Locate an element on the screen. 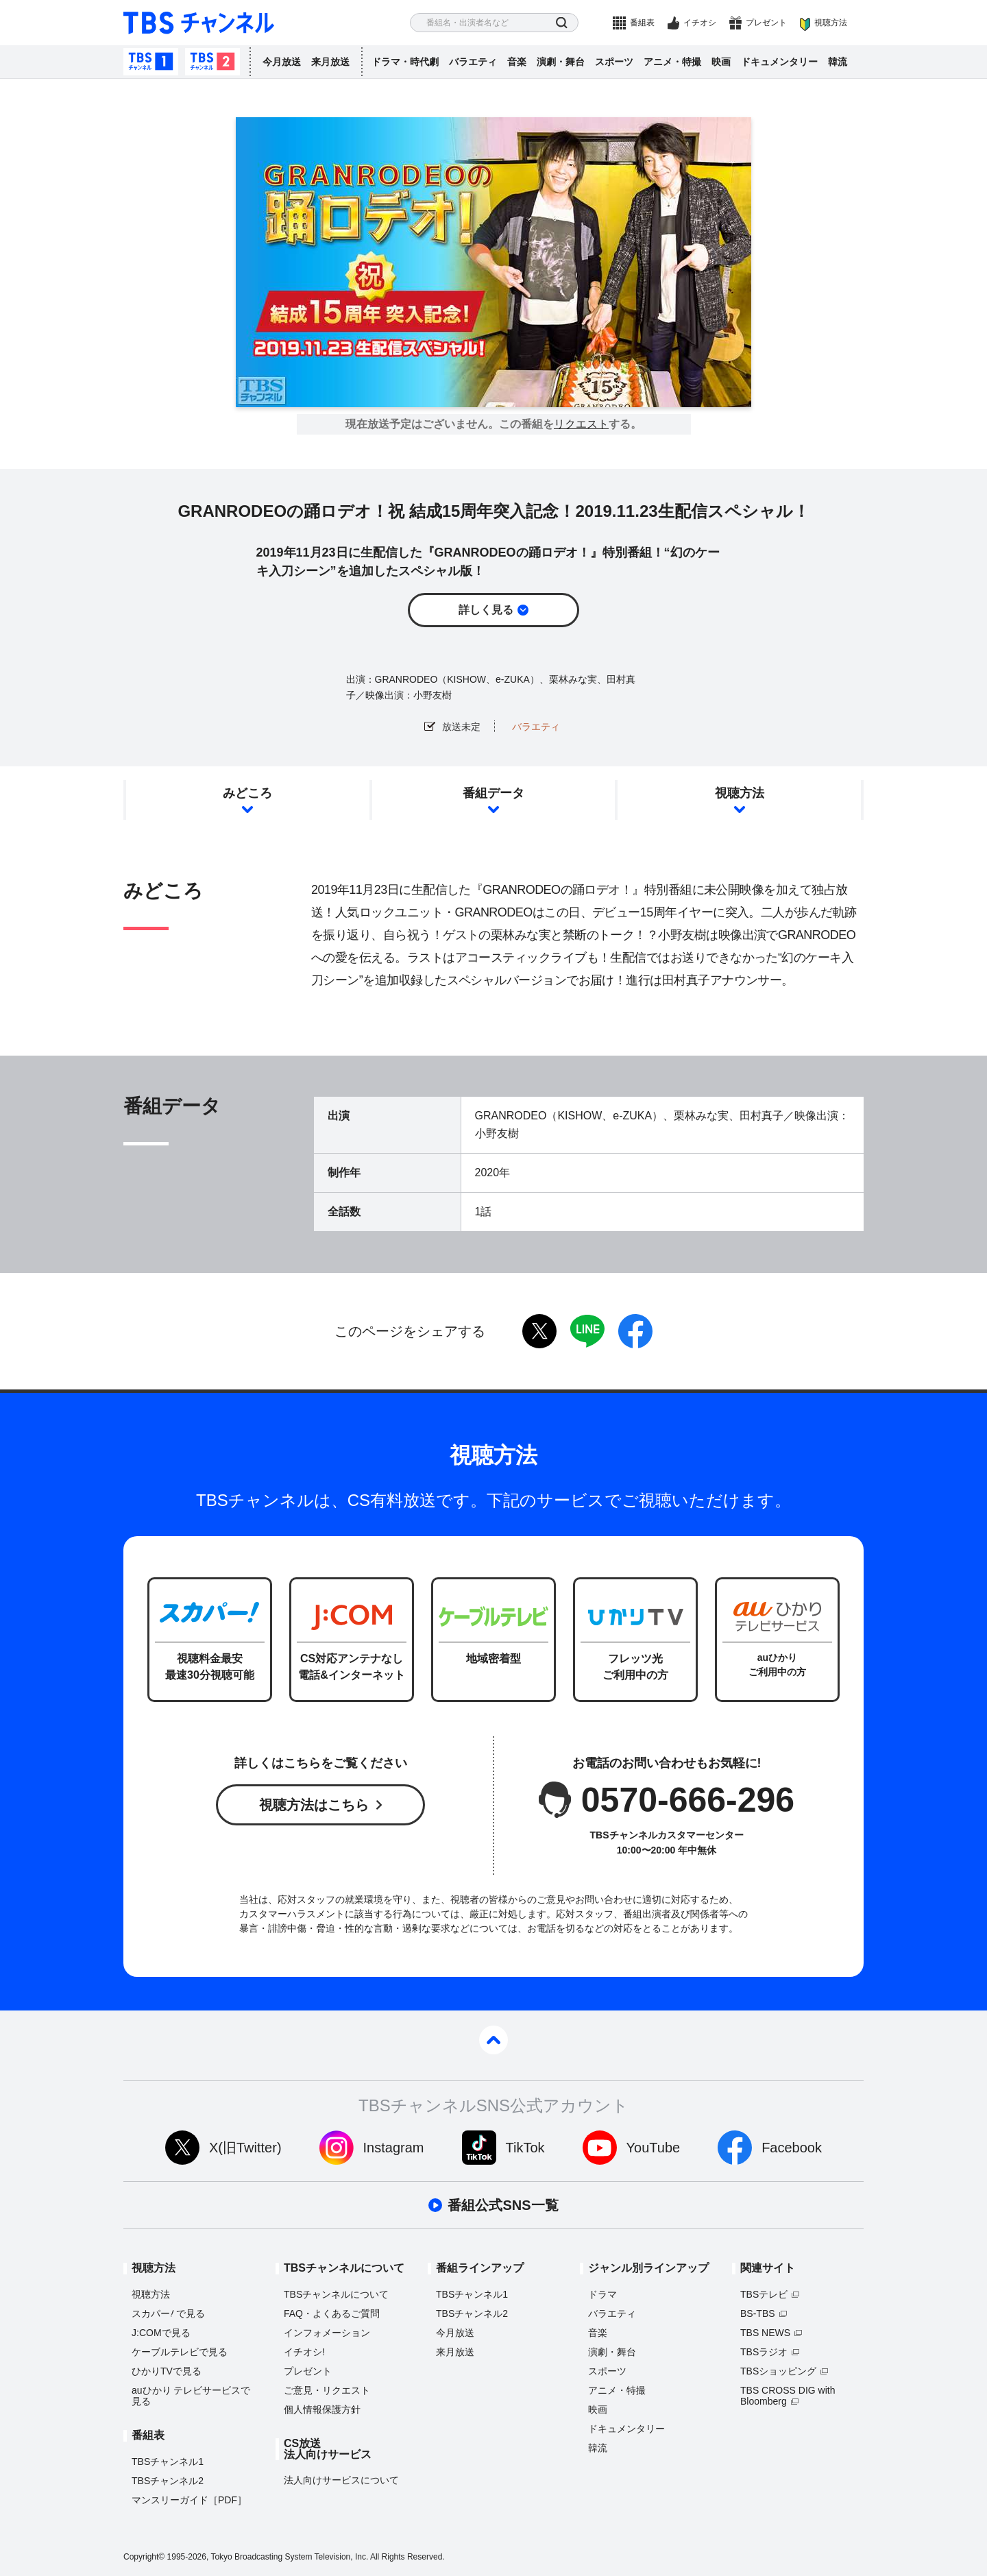  TBSラジオ is located at coordinates (764, 2351).